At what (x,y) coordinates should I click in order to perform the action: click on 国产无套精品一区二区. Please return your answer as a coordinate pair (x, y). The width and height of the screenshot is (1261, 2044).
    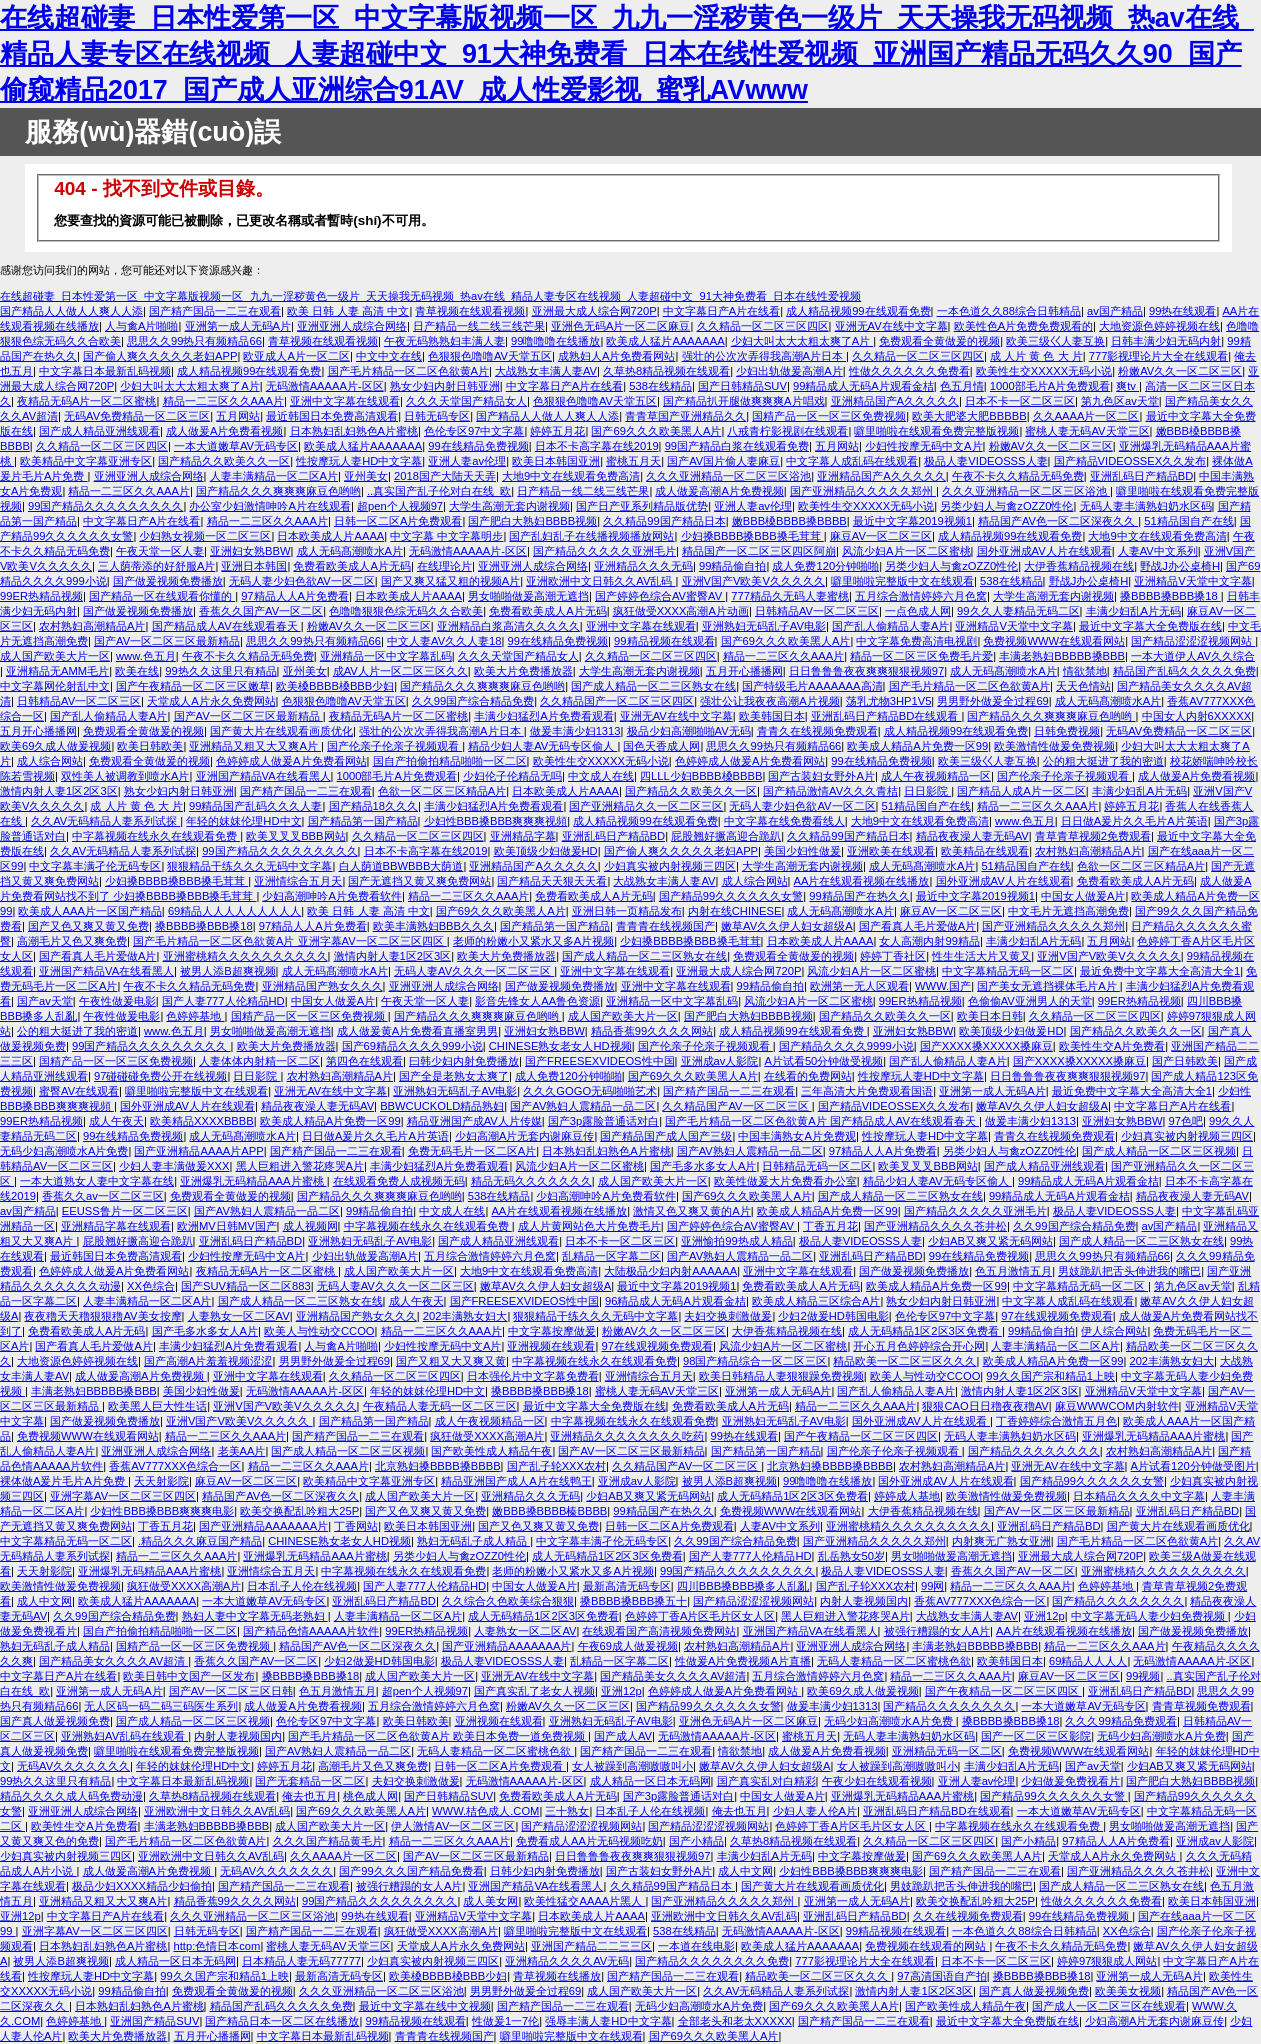
    Looking at the image, I should click on (310, 1781).